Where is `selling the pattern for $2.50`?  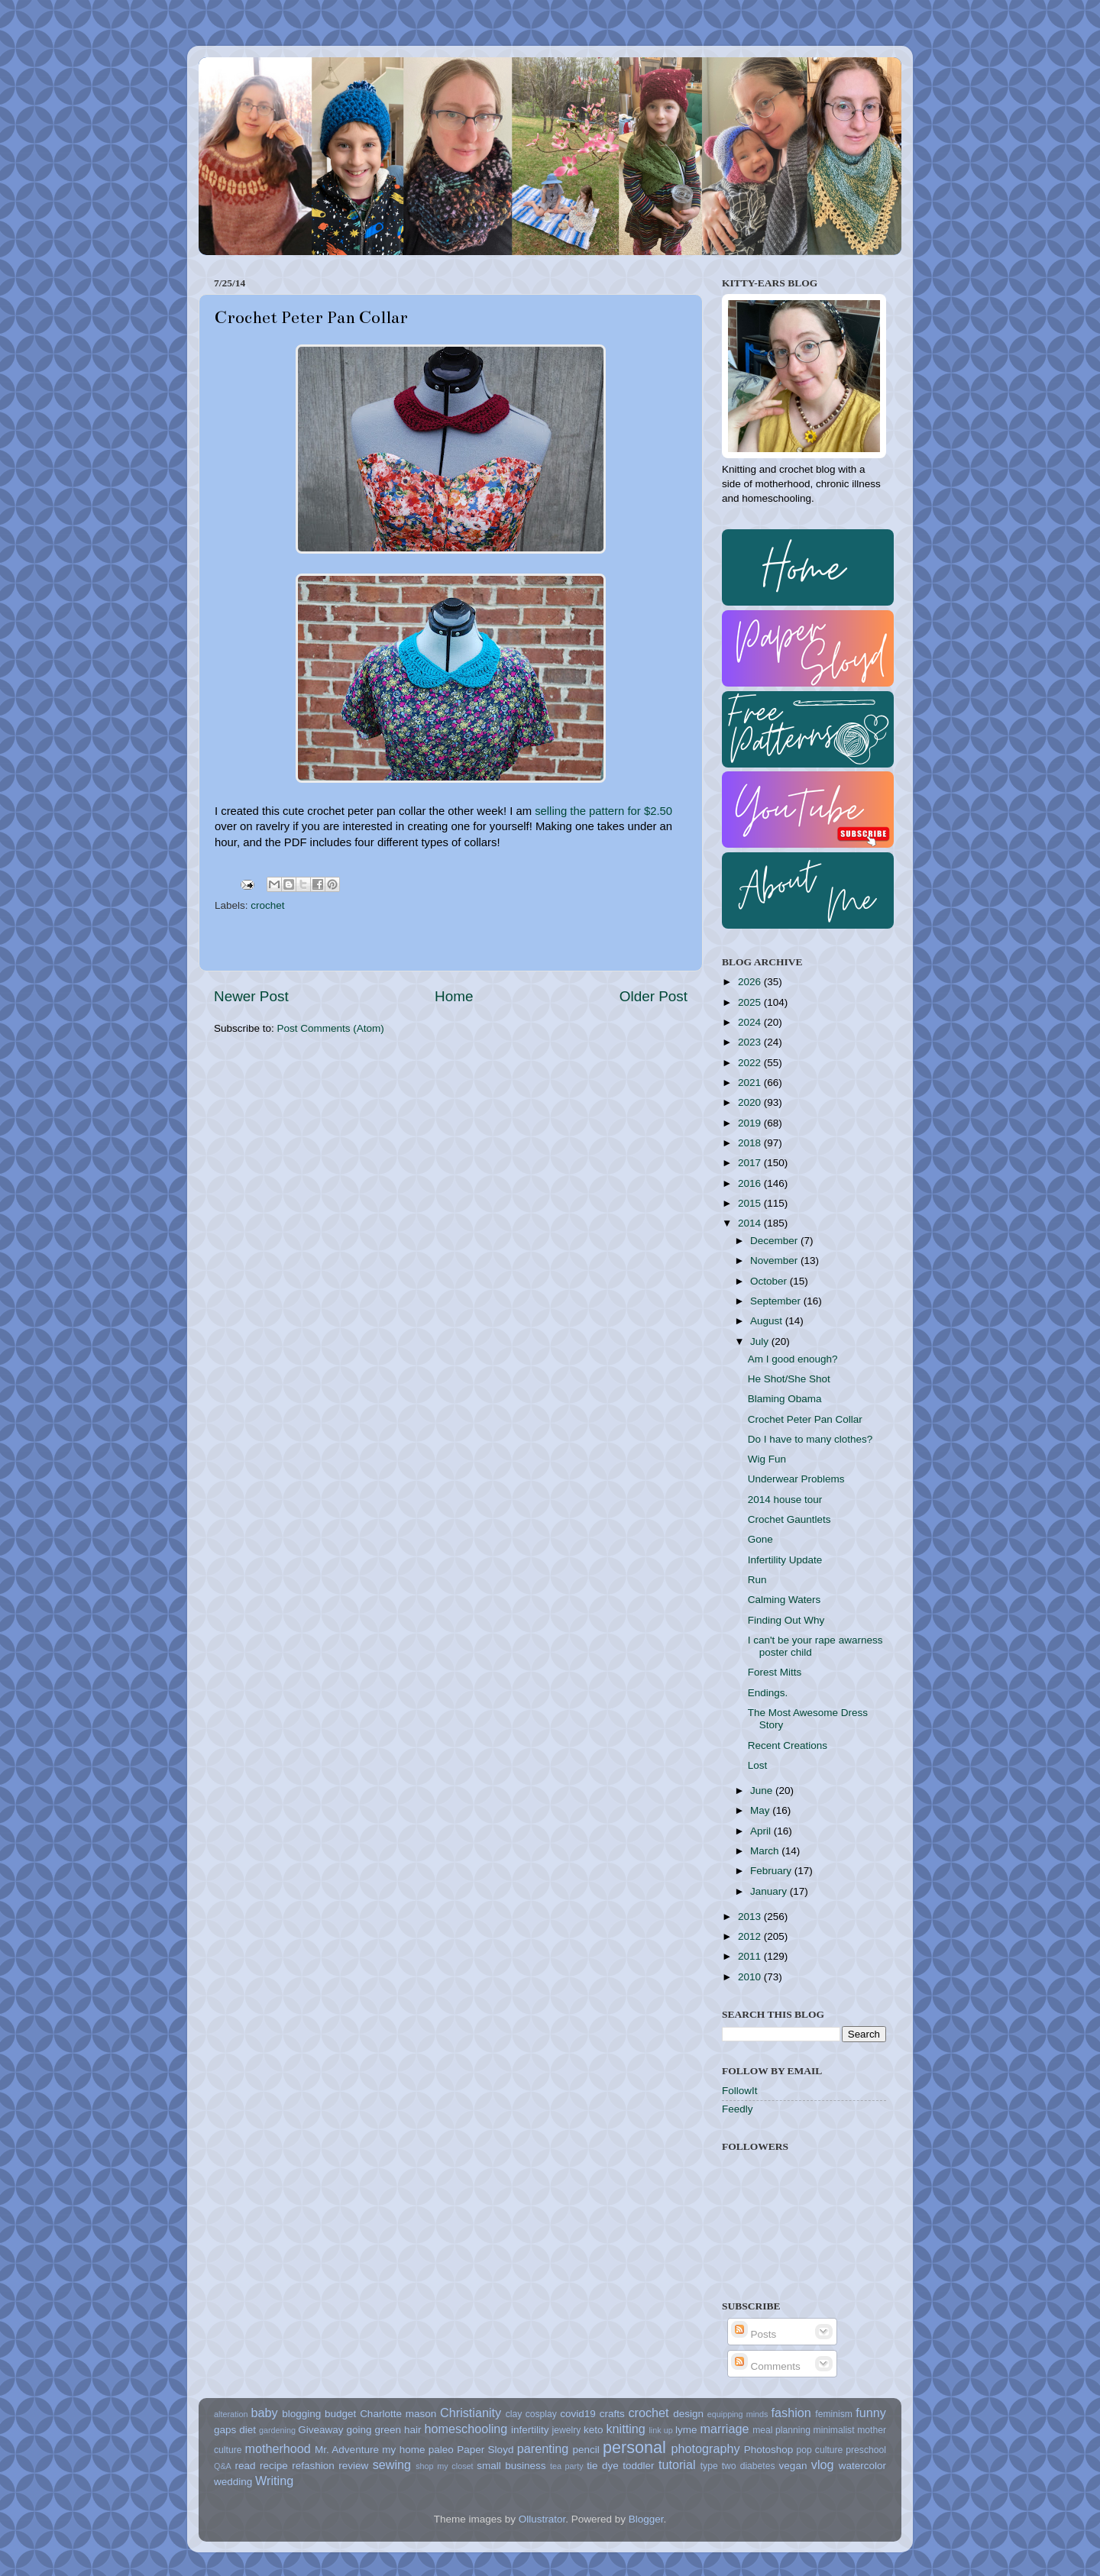 selling the pattern for $2.50 is located at coordinates (603, 811).